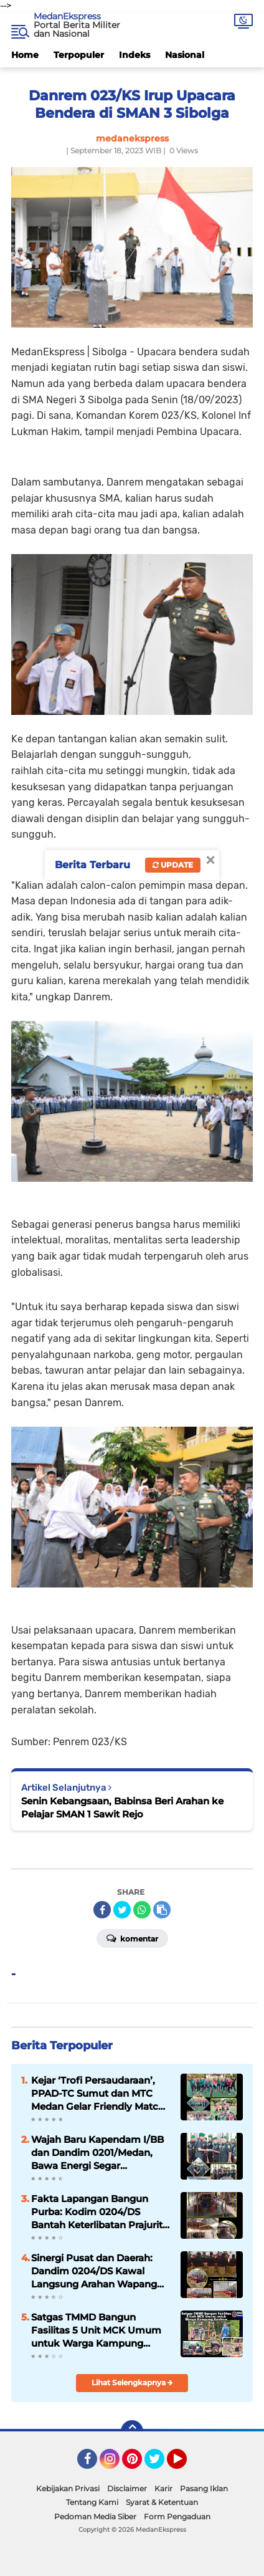 Image resolution: width=264 pixels, height=2576 pixels. Describe the element at coordinates (122, 1909) in the screenshot. I see `[share-twitter]` at that location.